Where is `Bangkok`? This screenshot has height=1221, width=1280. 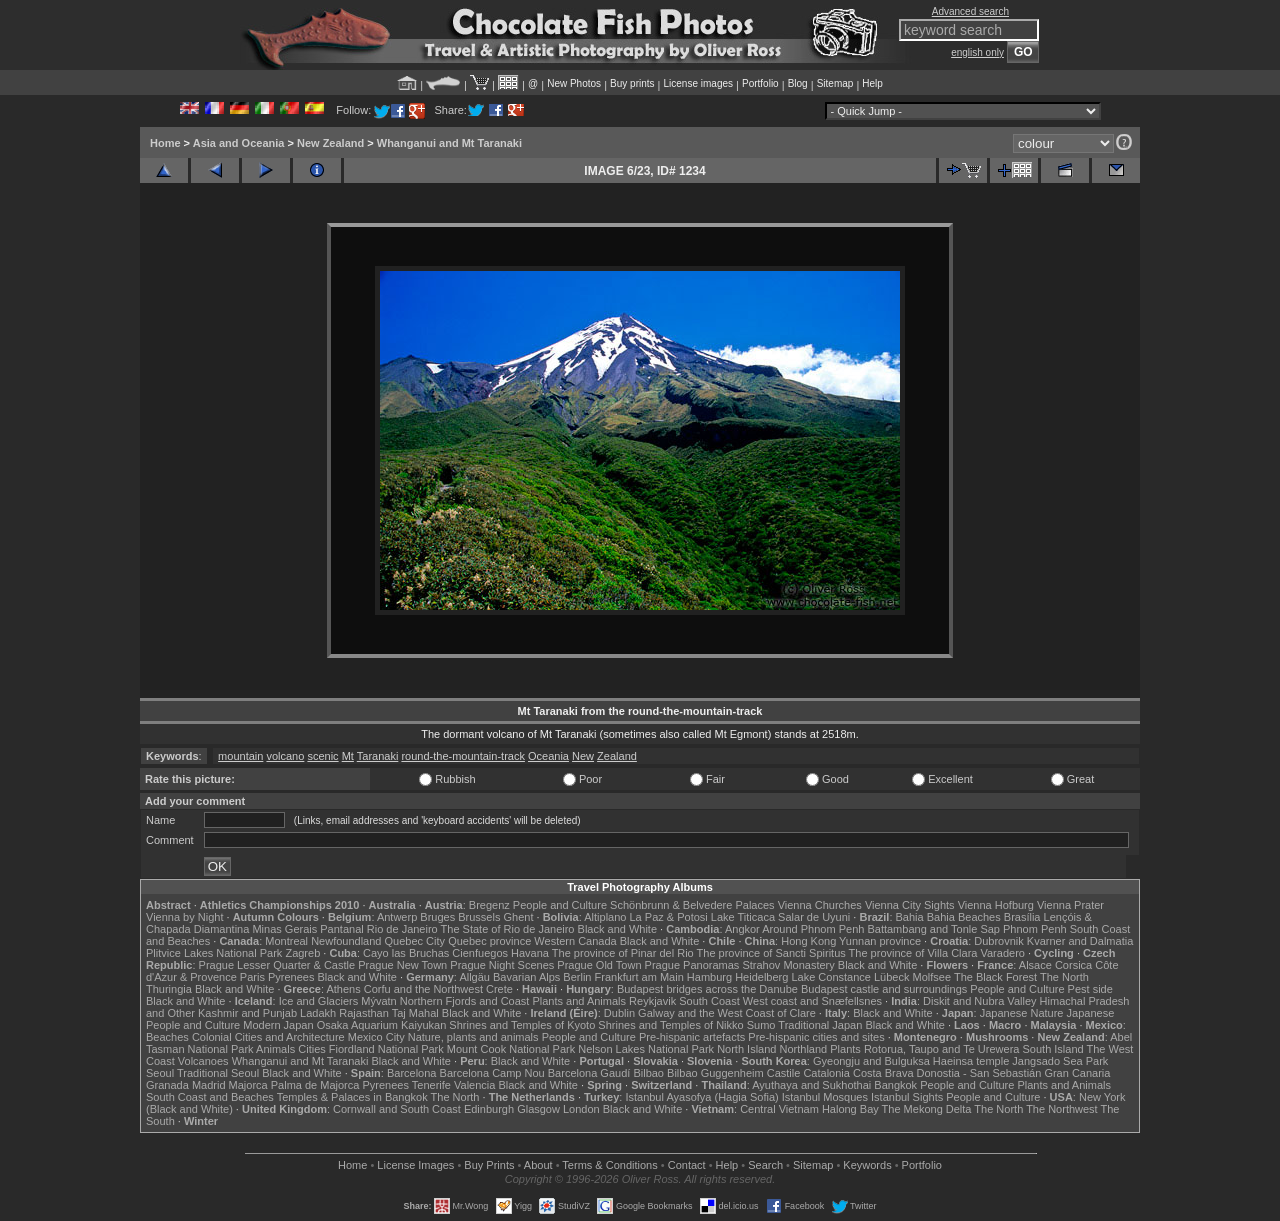 Bangkok is located at coordinates (895, 1085).